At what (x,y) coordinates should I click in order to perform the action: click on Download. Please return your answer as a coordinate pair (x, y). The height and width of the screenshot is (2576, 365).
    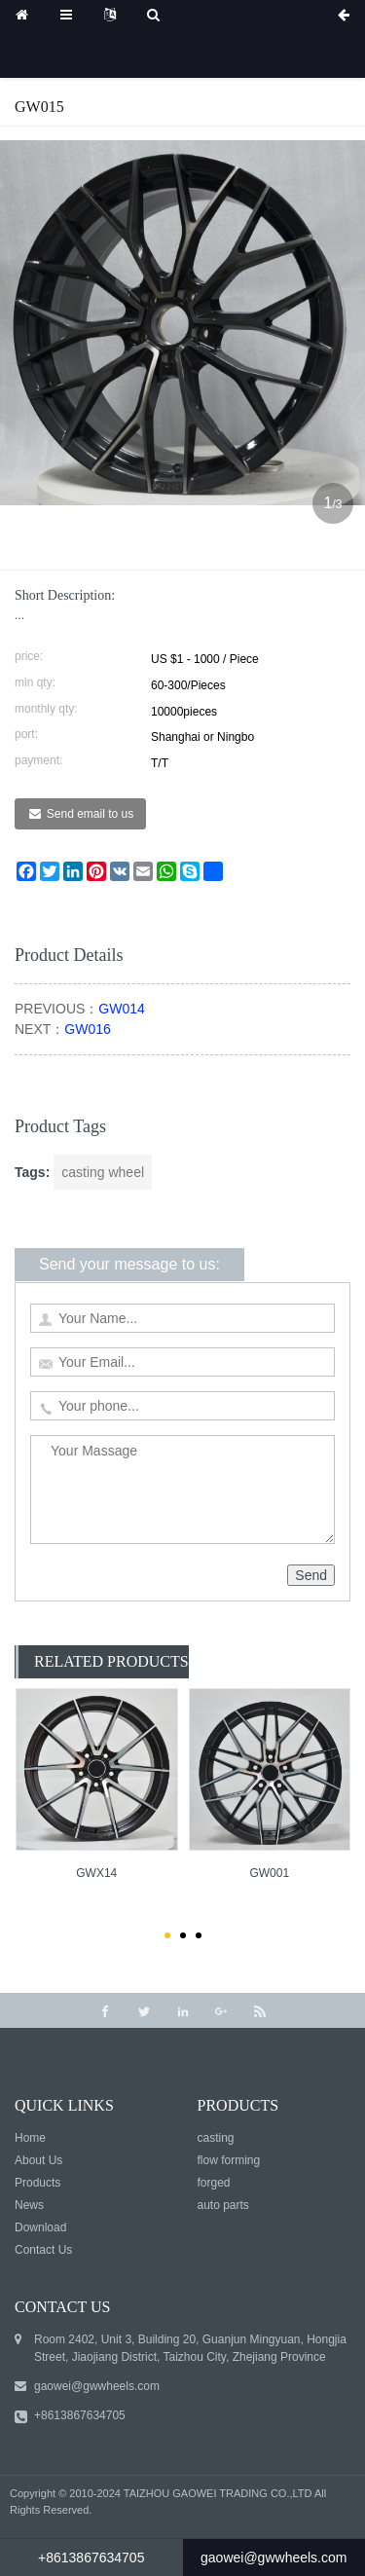
    Looking at the image, I should click on (40, 2227).